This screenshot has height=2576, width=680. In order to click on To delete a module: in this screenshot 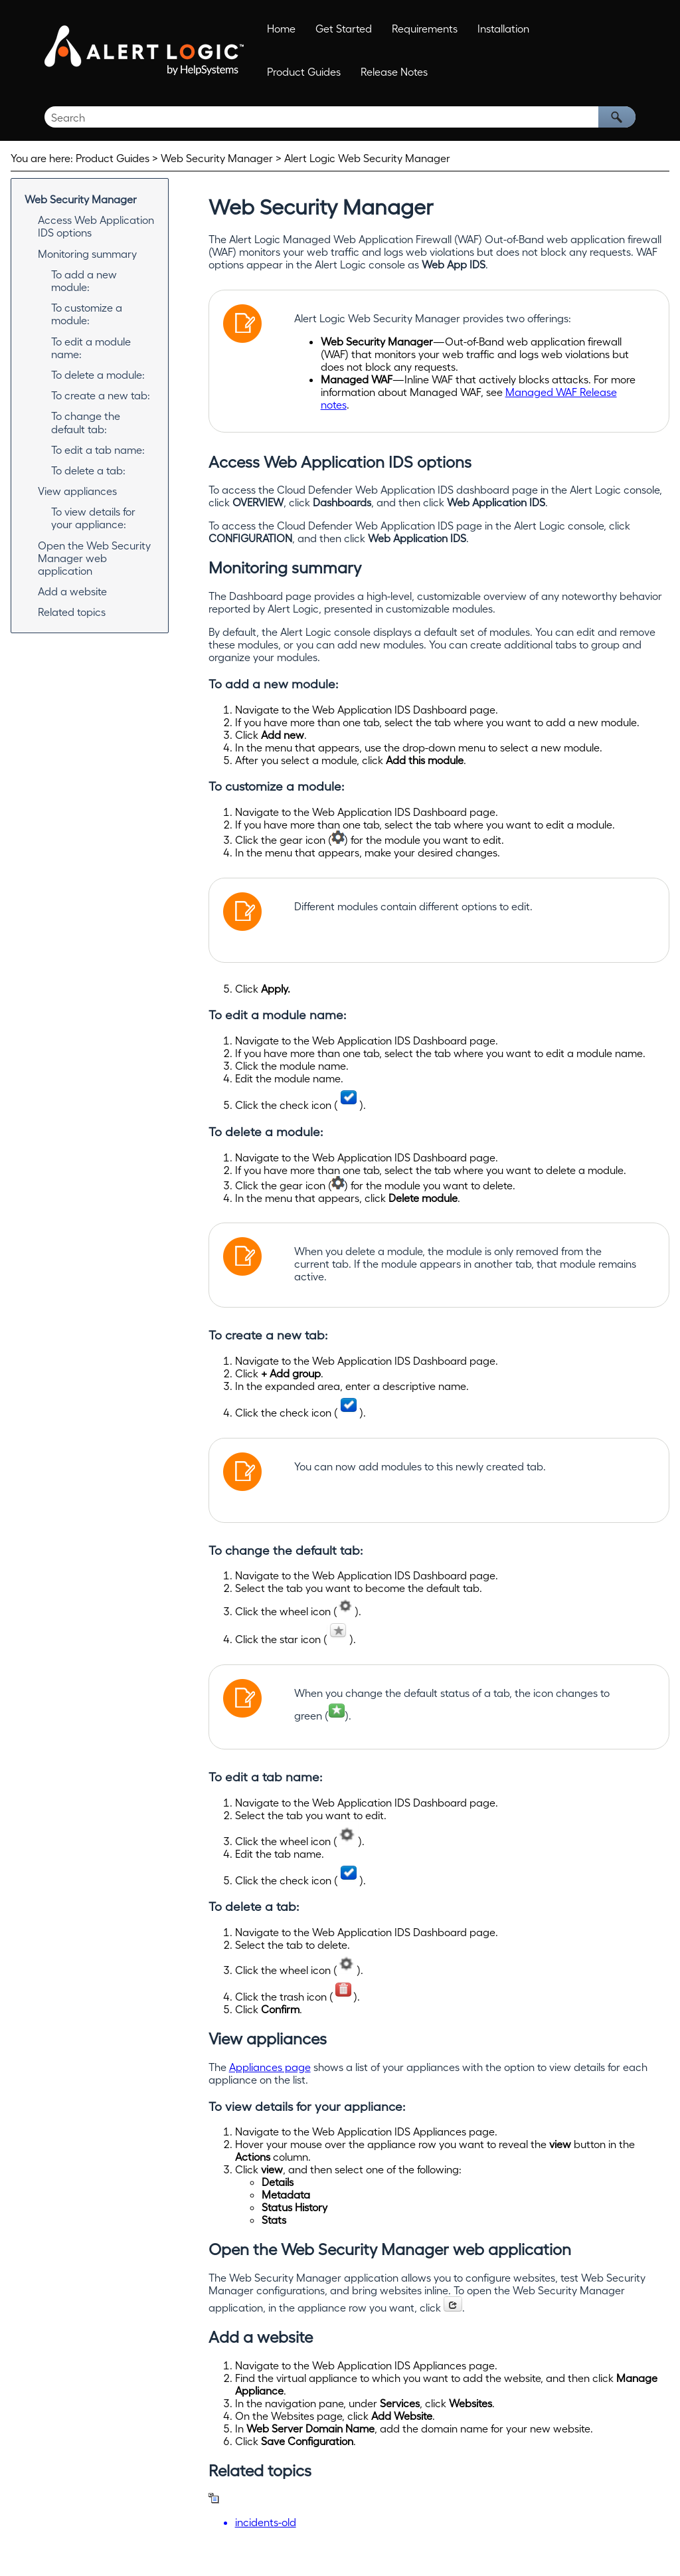, I will do `click(98, 374)`.